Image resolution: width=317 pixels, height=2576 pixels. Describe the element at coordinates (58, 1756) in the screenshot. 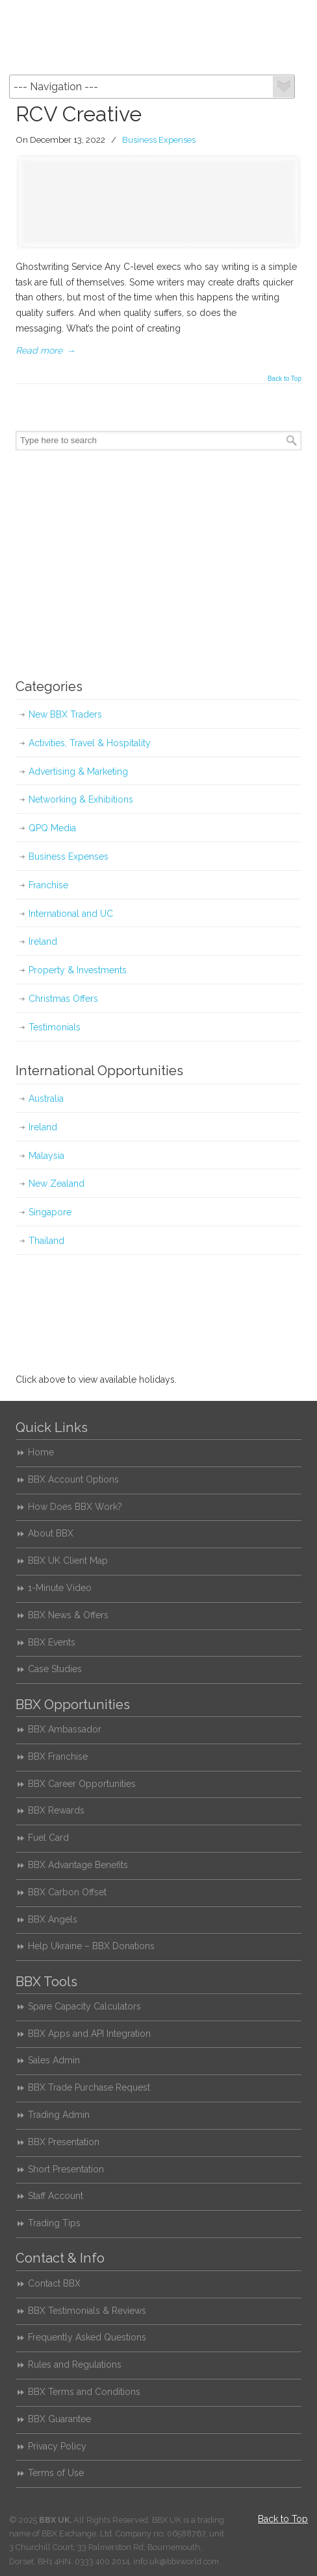

I see `BBX Franchise` at that location.